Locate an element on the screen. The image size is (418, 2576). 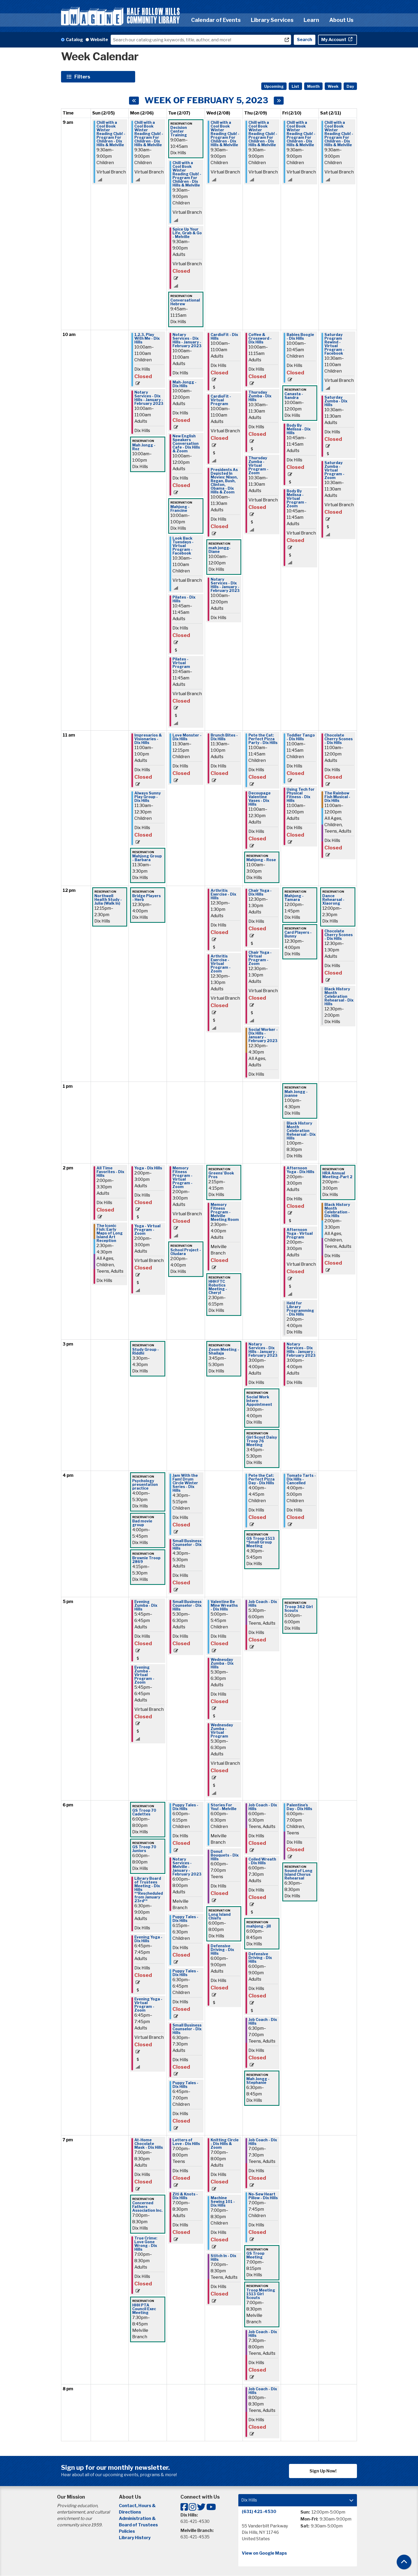
GS Troop Meeting [View Details - "GS Troop Meeting" on Thursday, February 9, 2023 @ 7:00pm] is located at coordinates (255, 2255).